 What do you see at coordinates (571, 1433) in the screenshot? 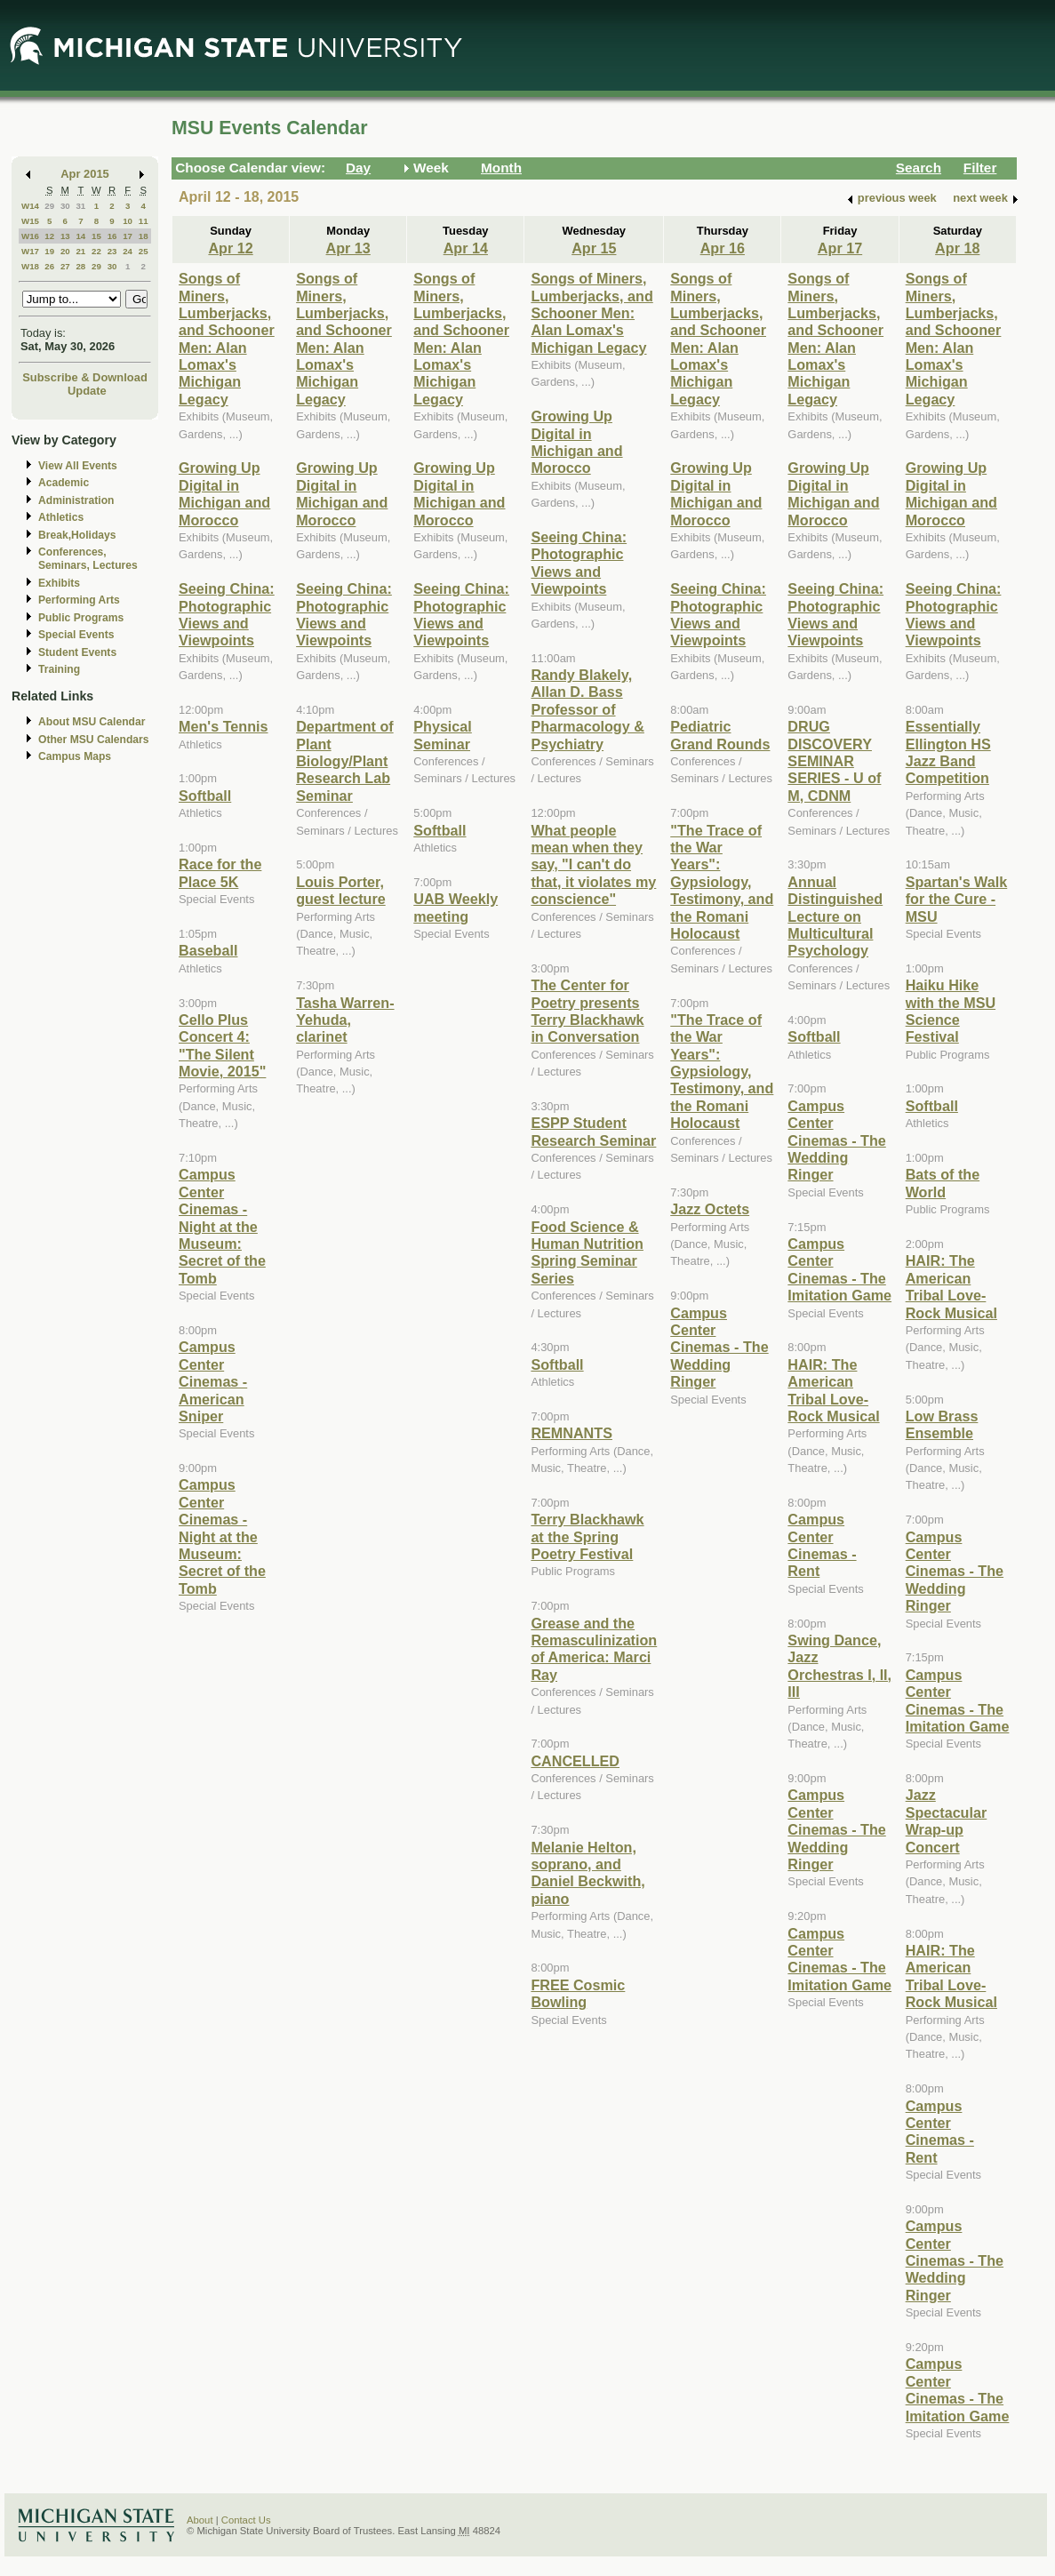
I see `REMNANTS` at bounding box center [571, 1433].